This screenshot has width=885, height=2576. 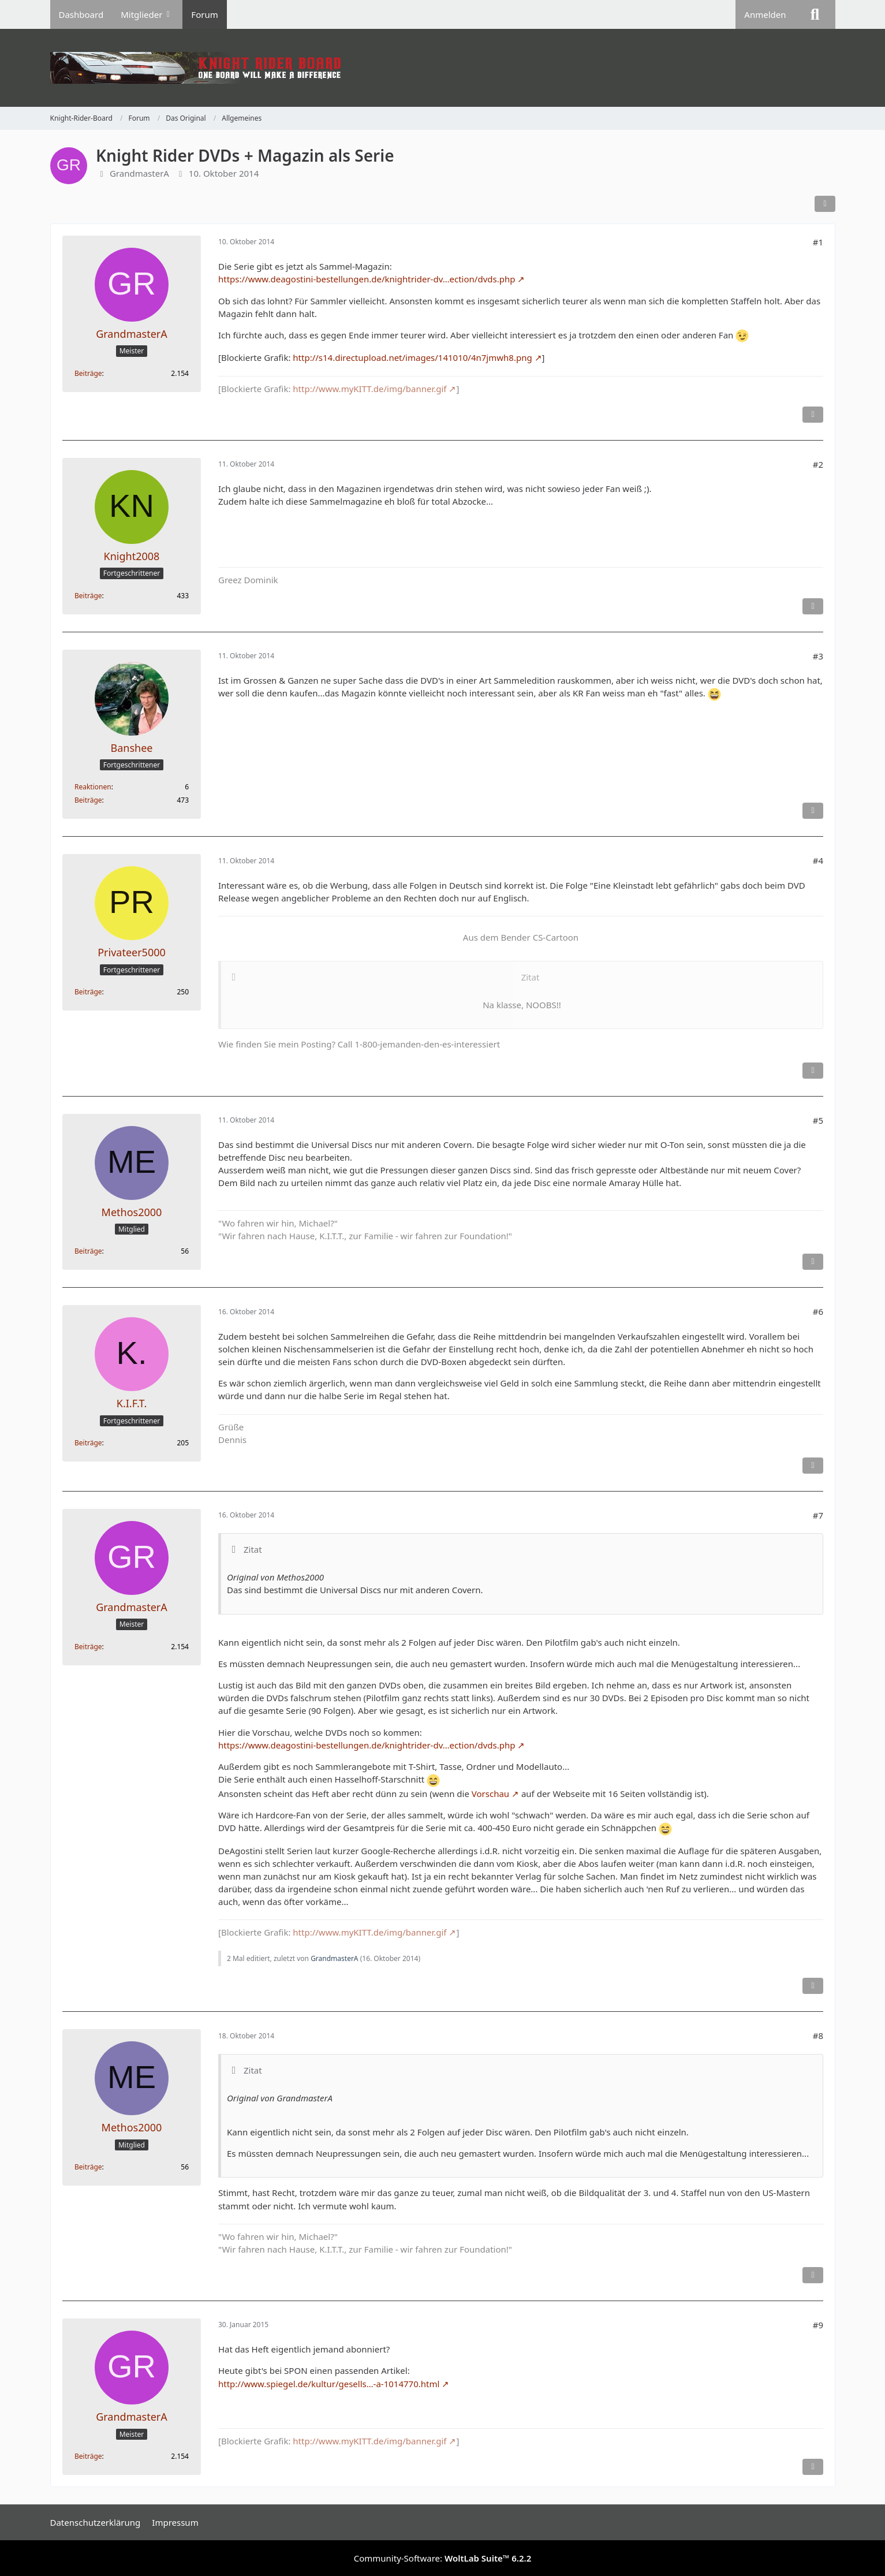 What do you see at coordinates (817, 1120) in the screenshot?
I see `#5 [Teilen]` at bounding box center [817, 1120].